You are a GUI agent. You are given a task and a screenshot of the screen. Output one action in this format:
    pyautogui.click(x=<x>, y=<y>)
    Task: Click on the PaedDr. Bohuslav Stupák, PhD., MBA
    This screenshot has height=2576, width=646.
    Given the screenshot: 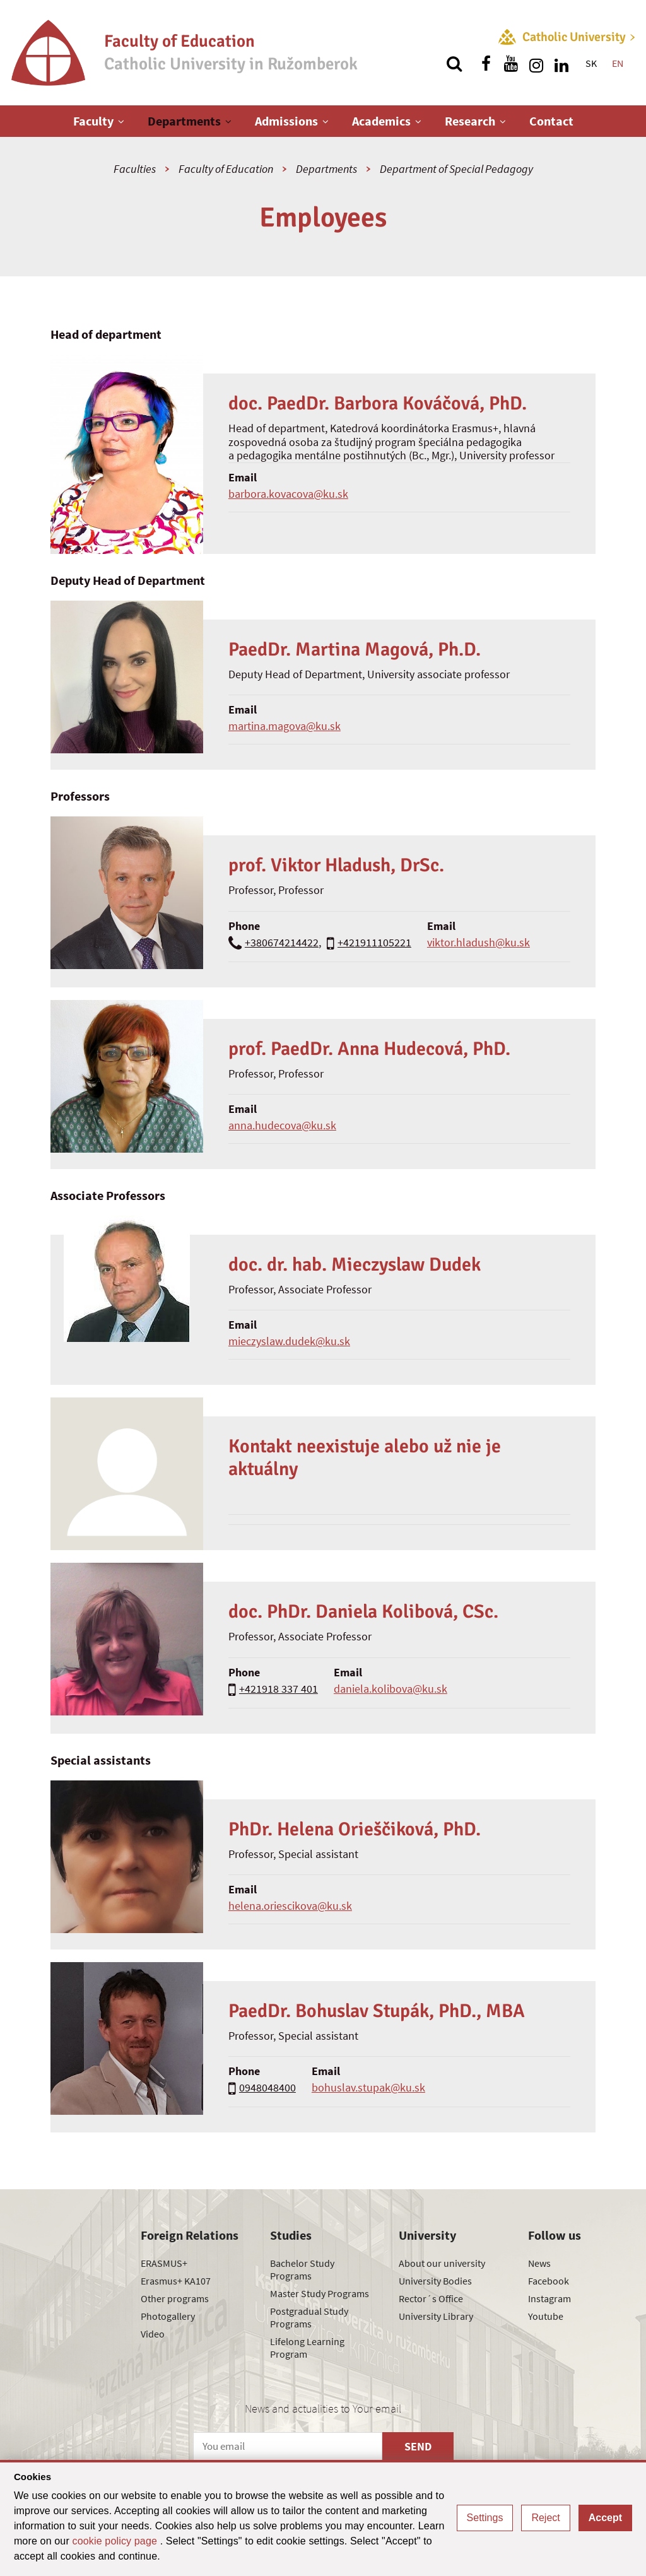 What is the action you would take?
    pyautogui.click(x=376, y=2011)
    